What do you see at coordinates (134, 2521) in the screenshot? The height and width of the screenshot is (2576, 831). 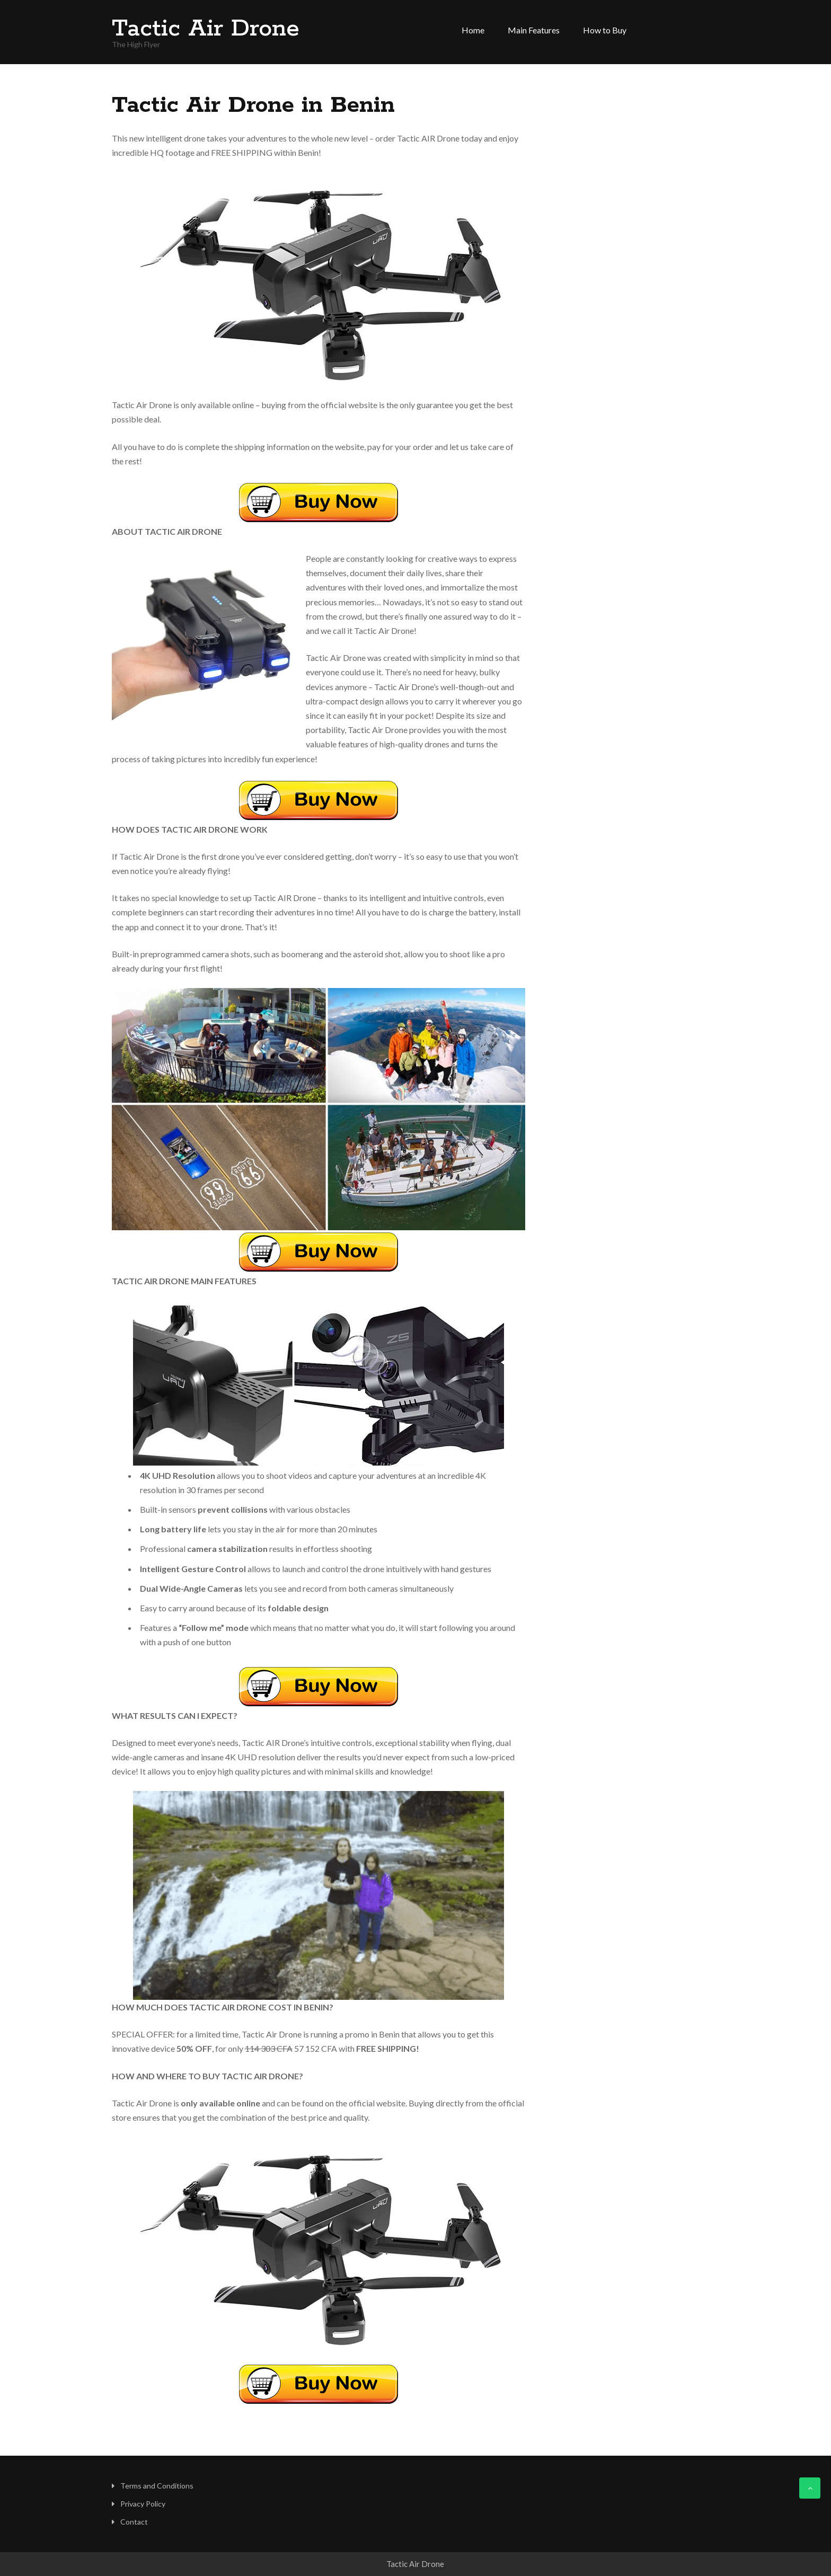 I see `Contact` at bounding box center [134, 2521].